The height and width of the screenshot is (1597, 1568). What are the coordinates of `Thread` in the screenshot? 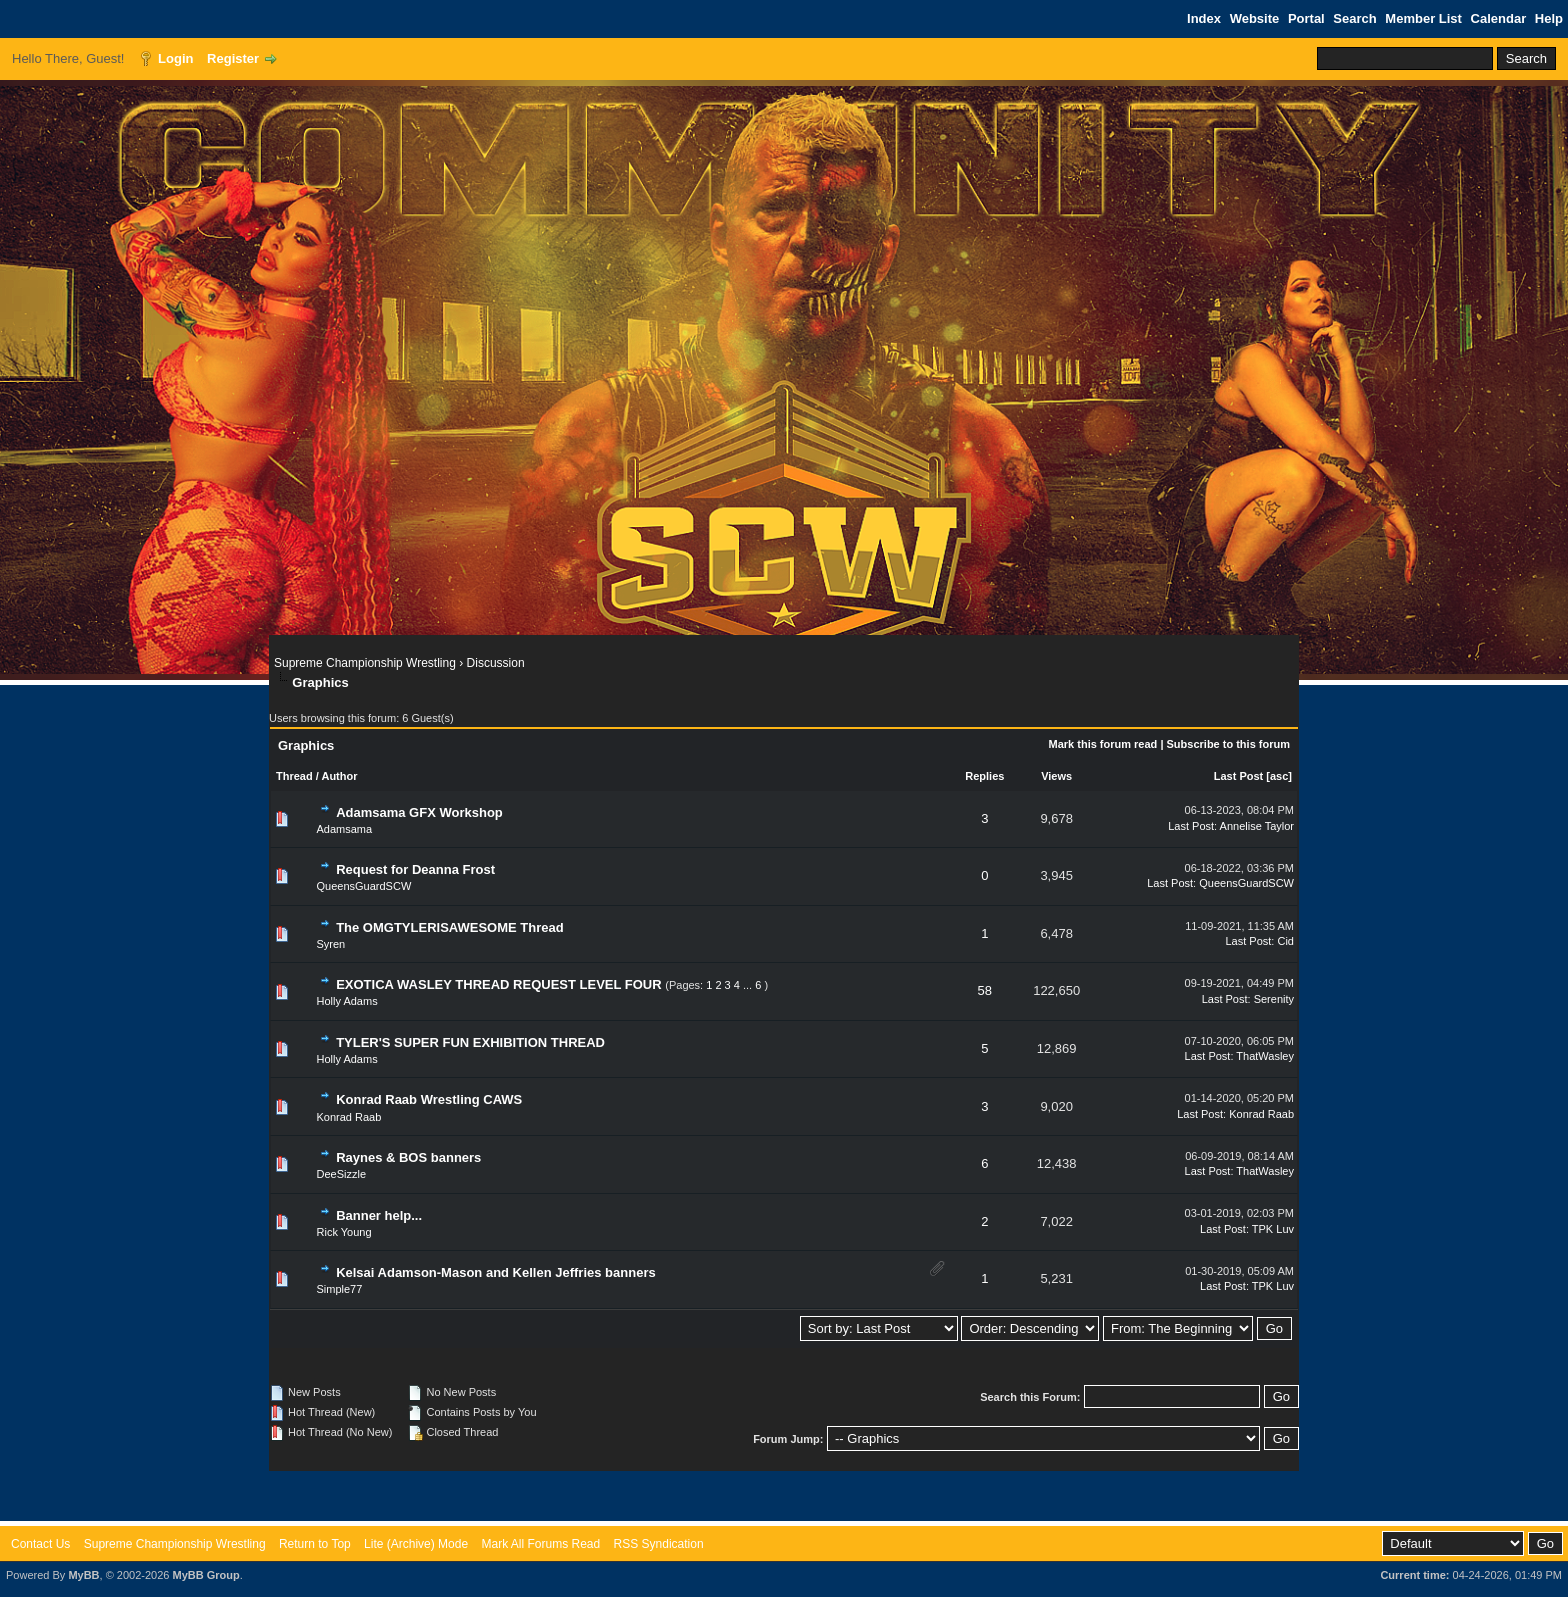 It's located at (294, 776).